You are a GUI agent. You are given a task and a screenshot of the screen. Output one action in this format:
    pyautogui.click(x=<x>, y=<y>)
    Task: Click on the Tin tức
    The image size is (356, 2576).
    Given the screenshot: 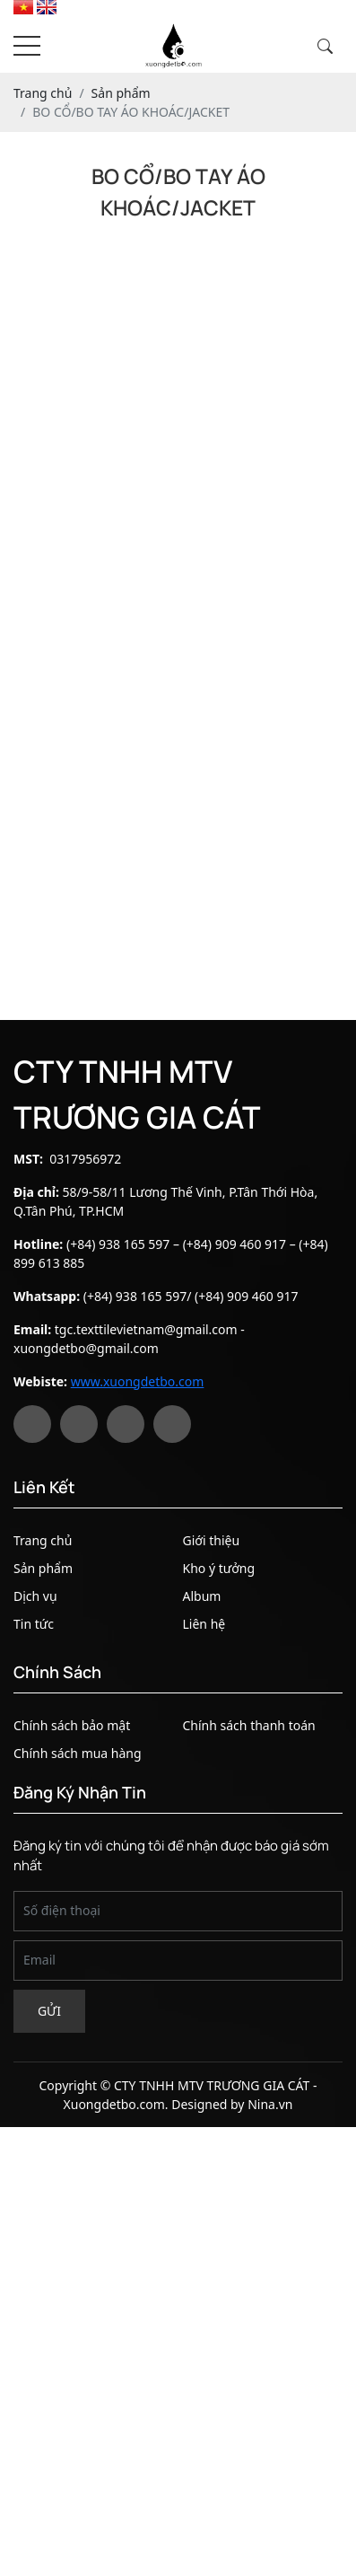 What is the action you would take?
    pyautogui.click(x=33, y=1623)
    